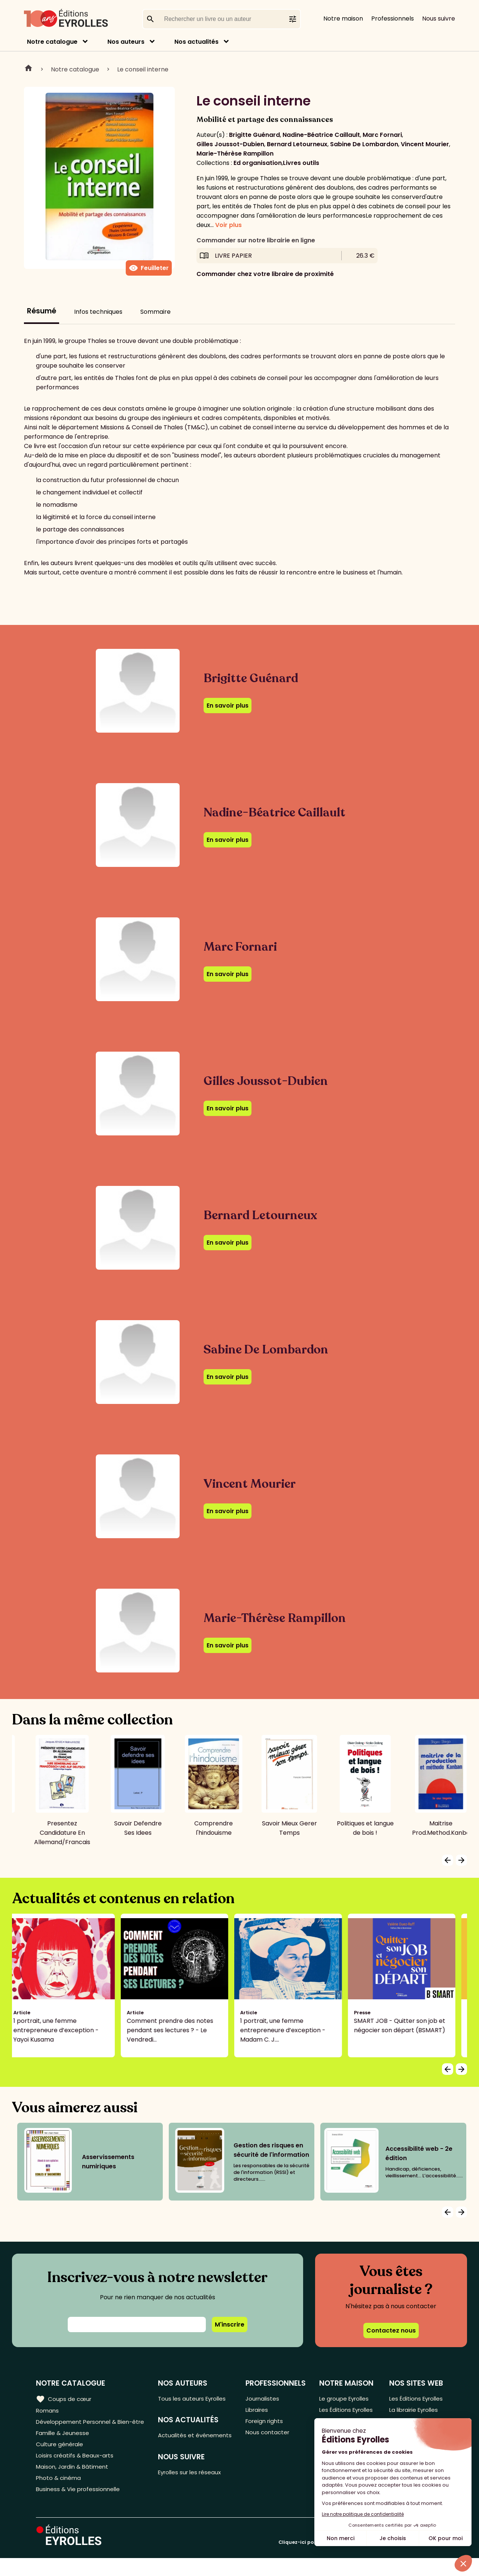 This screenshot has width=479, height=2576. Describe the element at coordinates (334, 2416) in the screenshot. I see `Les Éditions Eyrolles` at that location.